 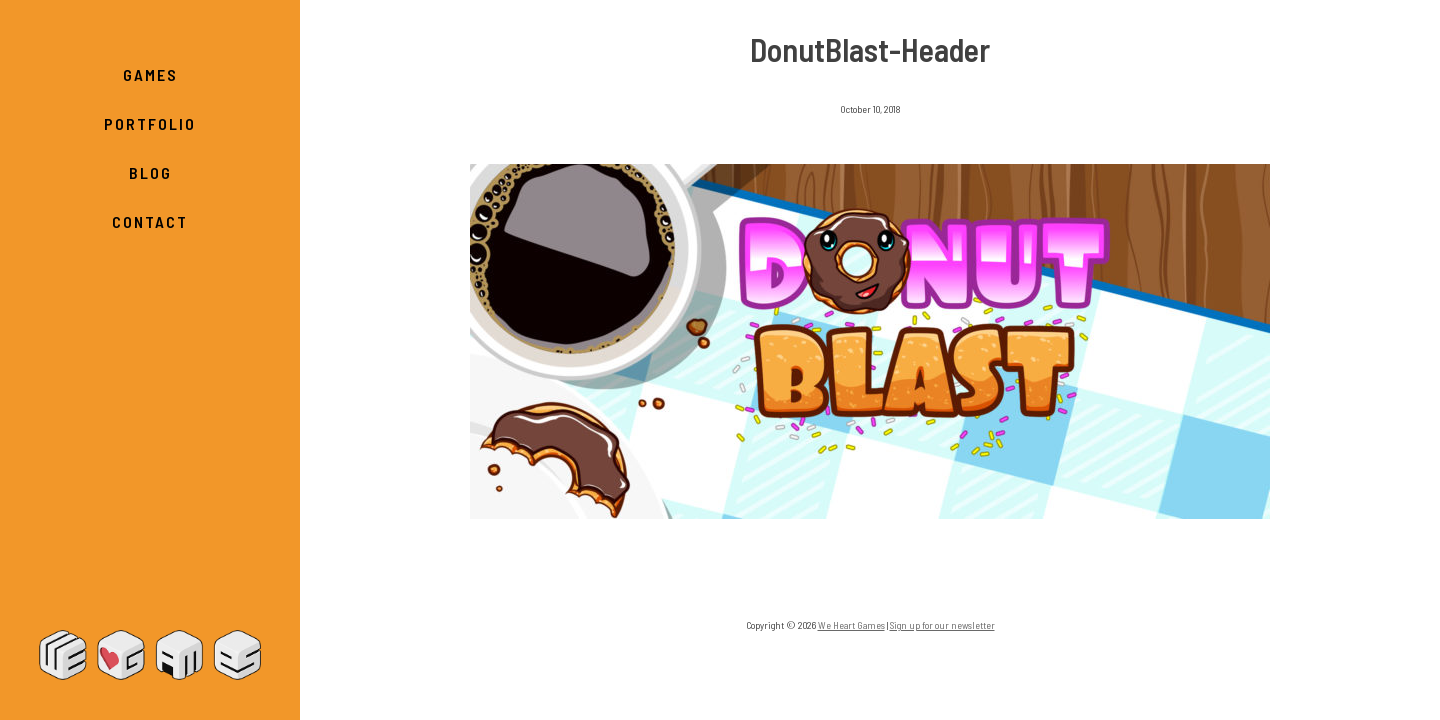 I want to click on We Heart Games, so click(x=150, y=655).